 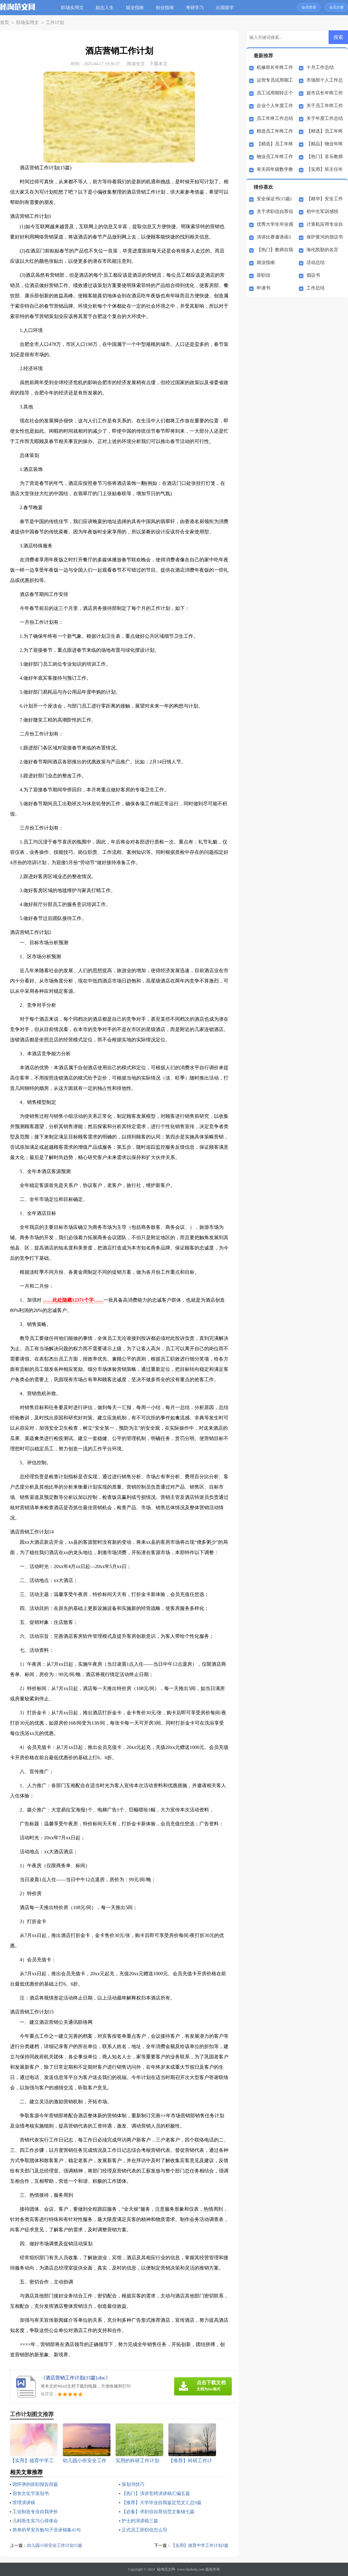 I want to click on 倡议书, so click(x=313, y=275).